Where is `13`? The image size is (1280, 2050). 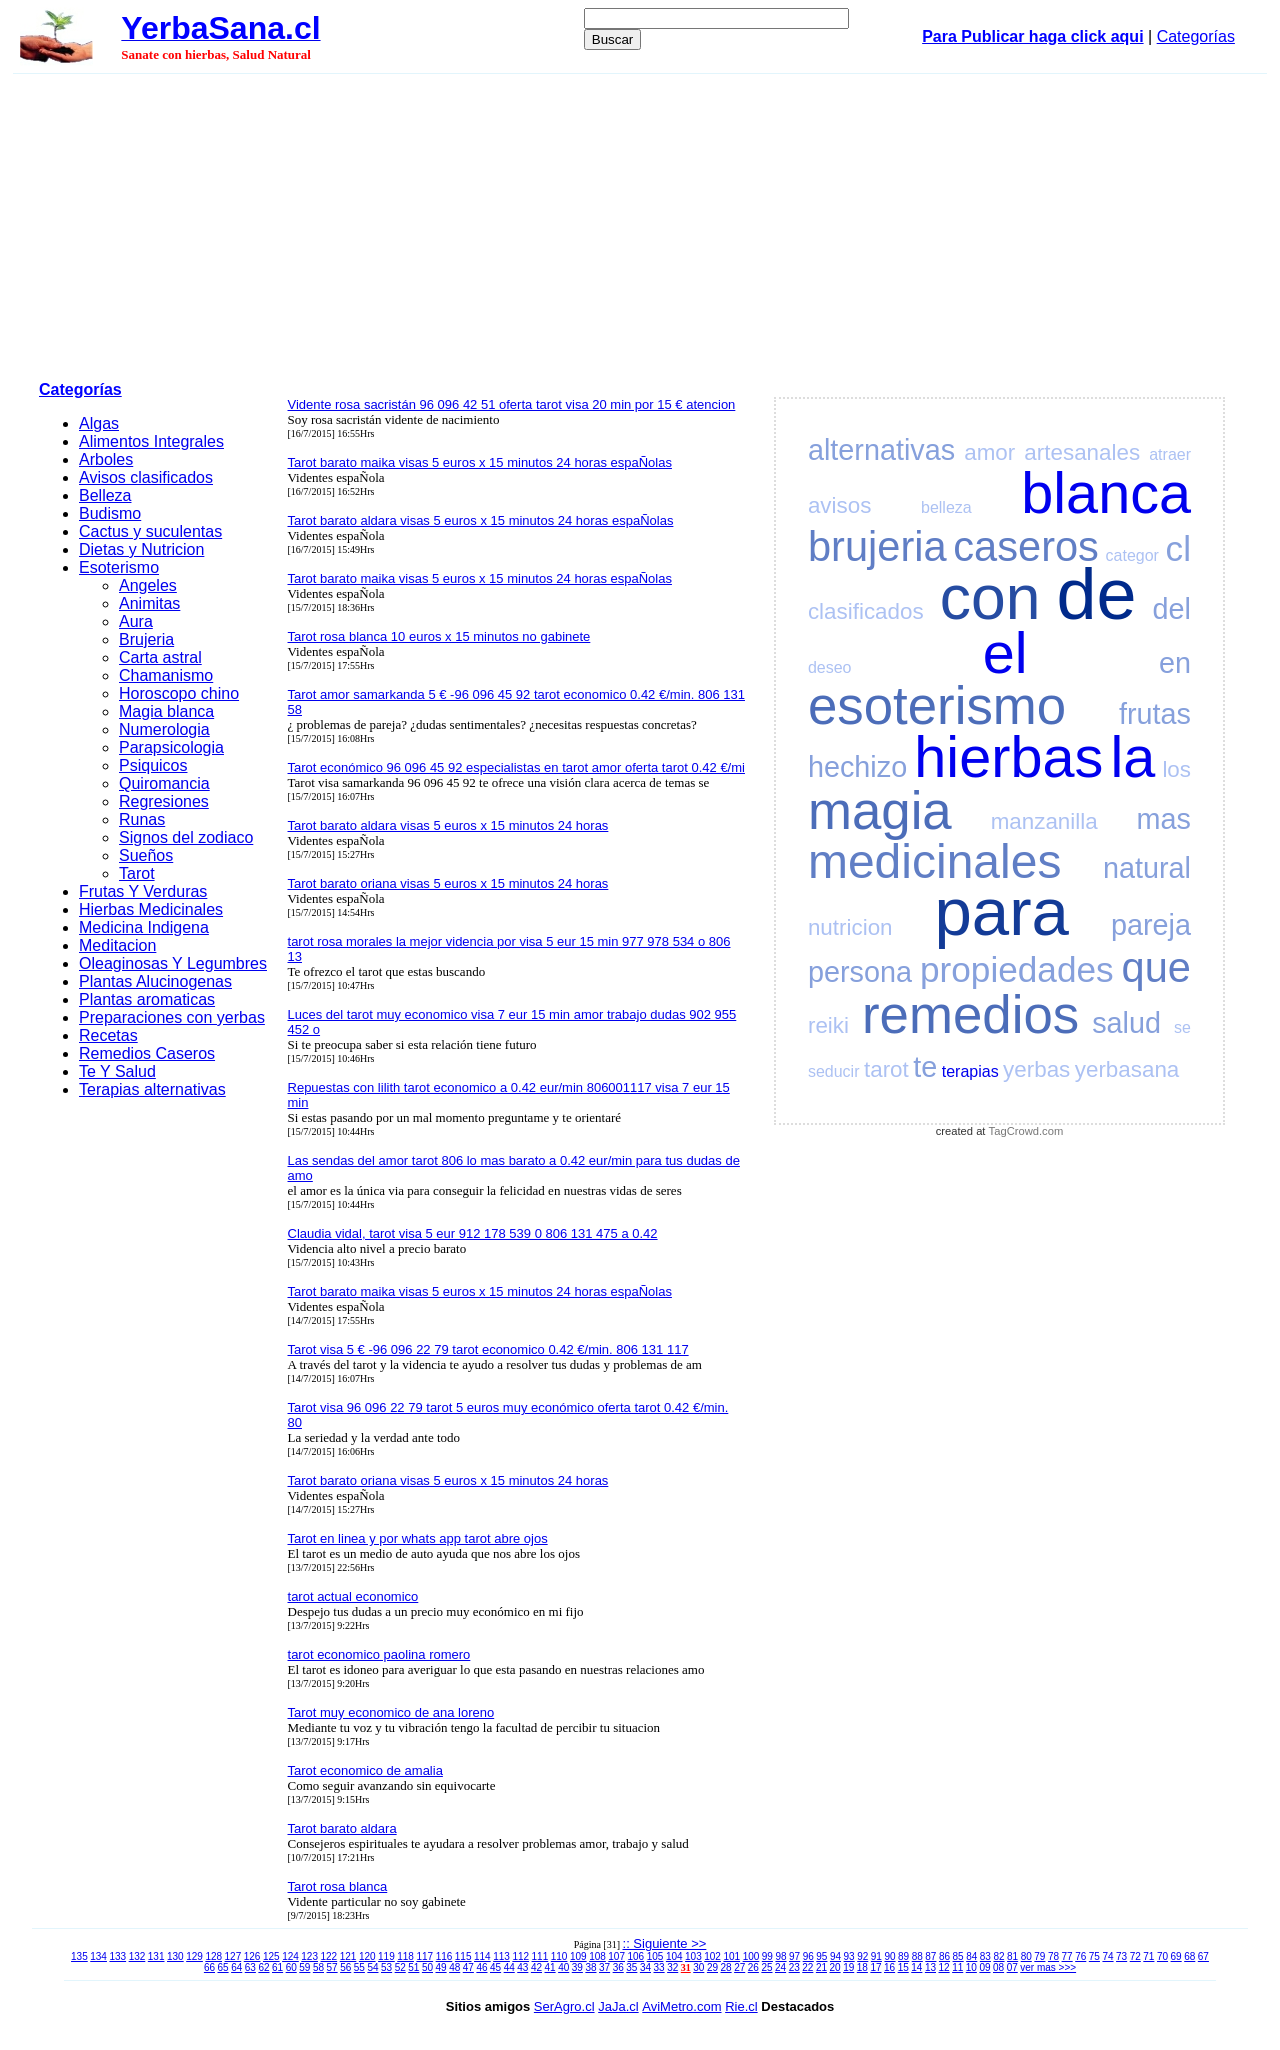 13 is located at coordinates (930, 1967).